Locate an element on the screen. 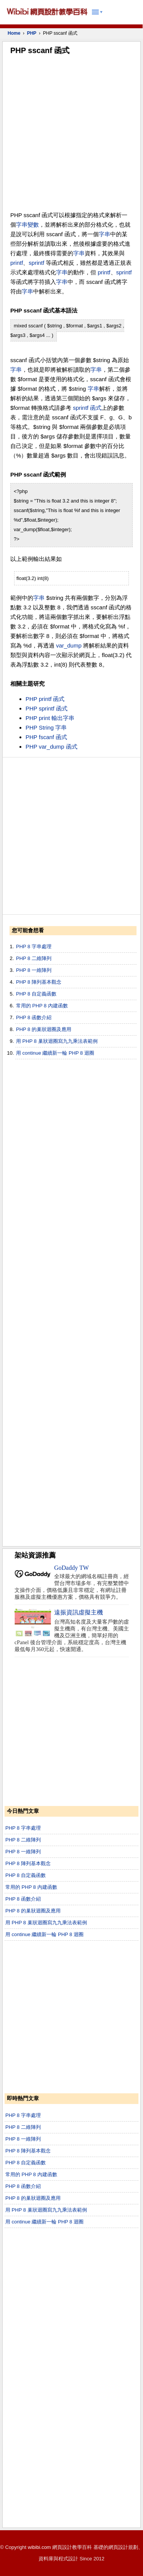 Image resolution: width=143 pixels, height=2576 pixels. PHP String 字串 is located at coordinates (46, 727).